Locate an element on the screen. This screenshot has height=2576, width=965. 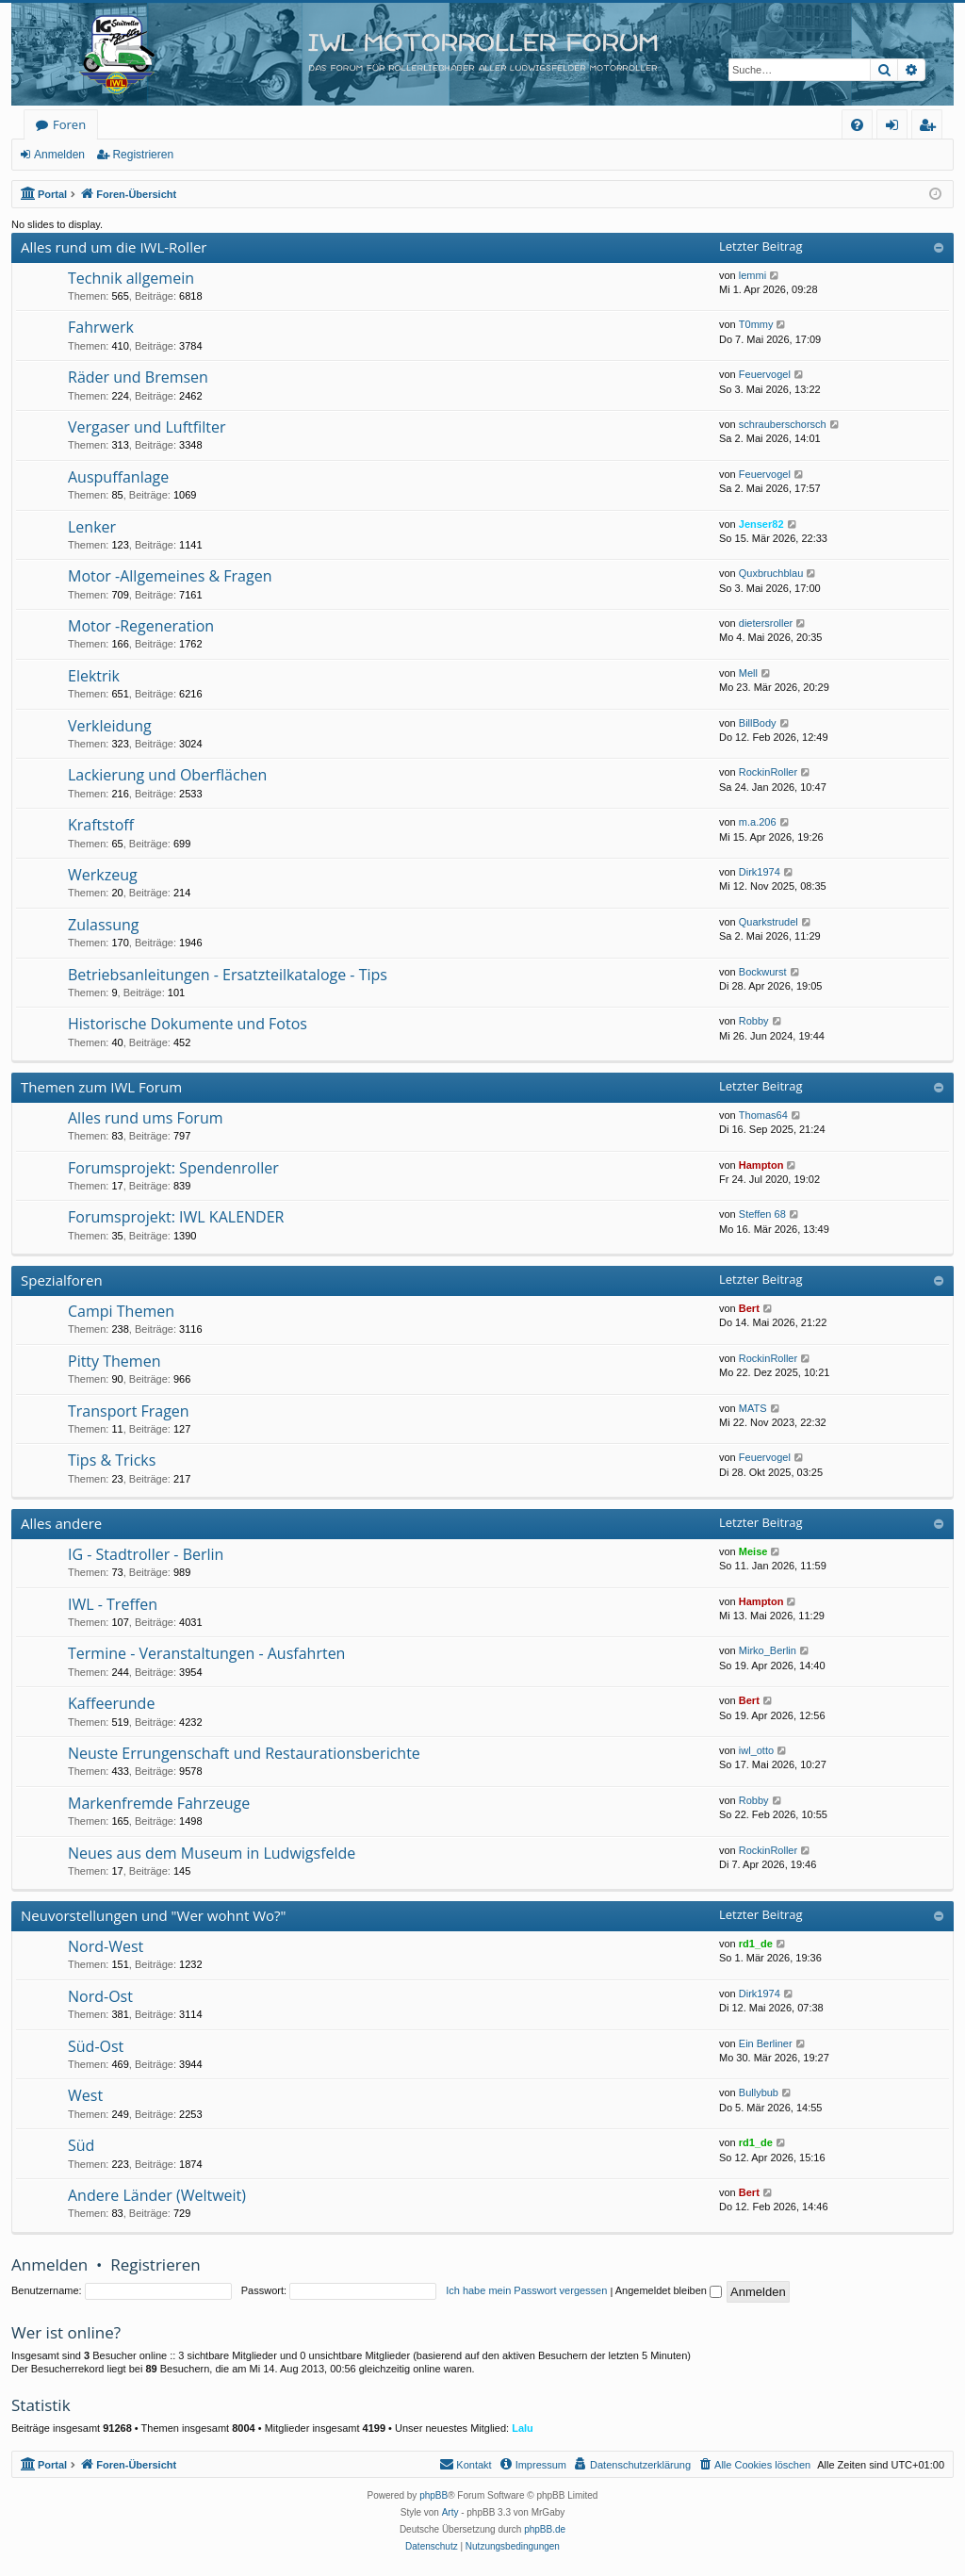
RockinRoller is located at coordinates (768, 772).